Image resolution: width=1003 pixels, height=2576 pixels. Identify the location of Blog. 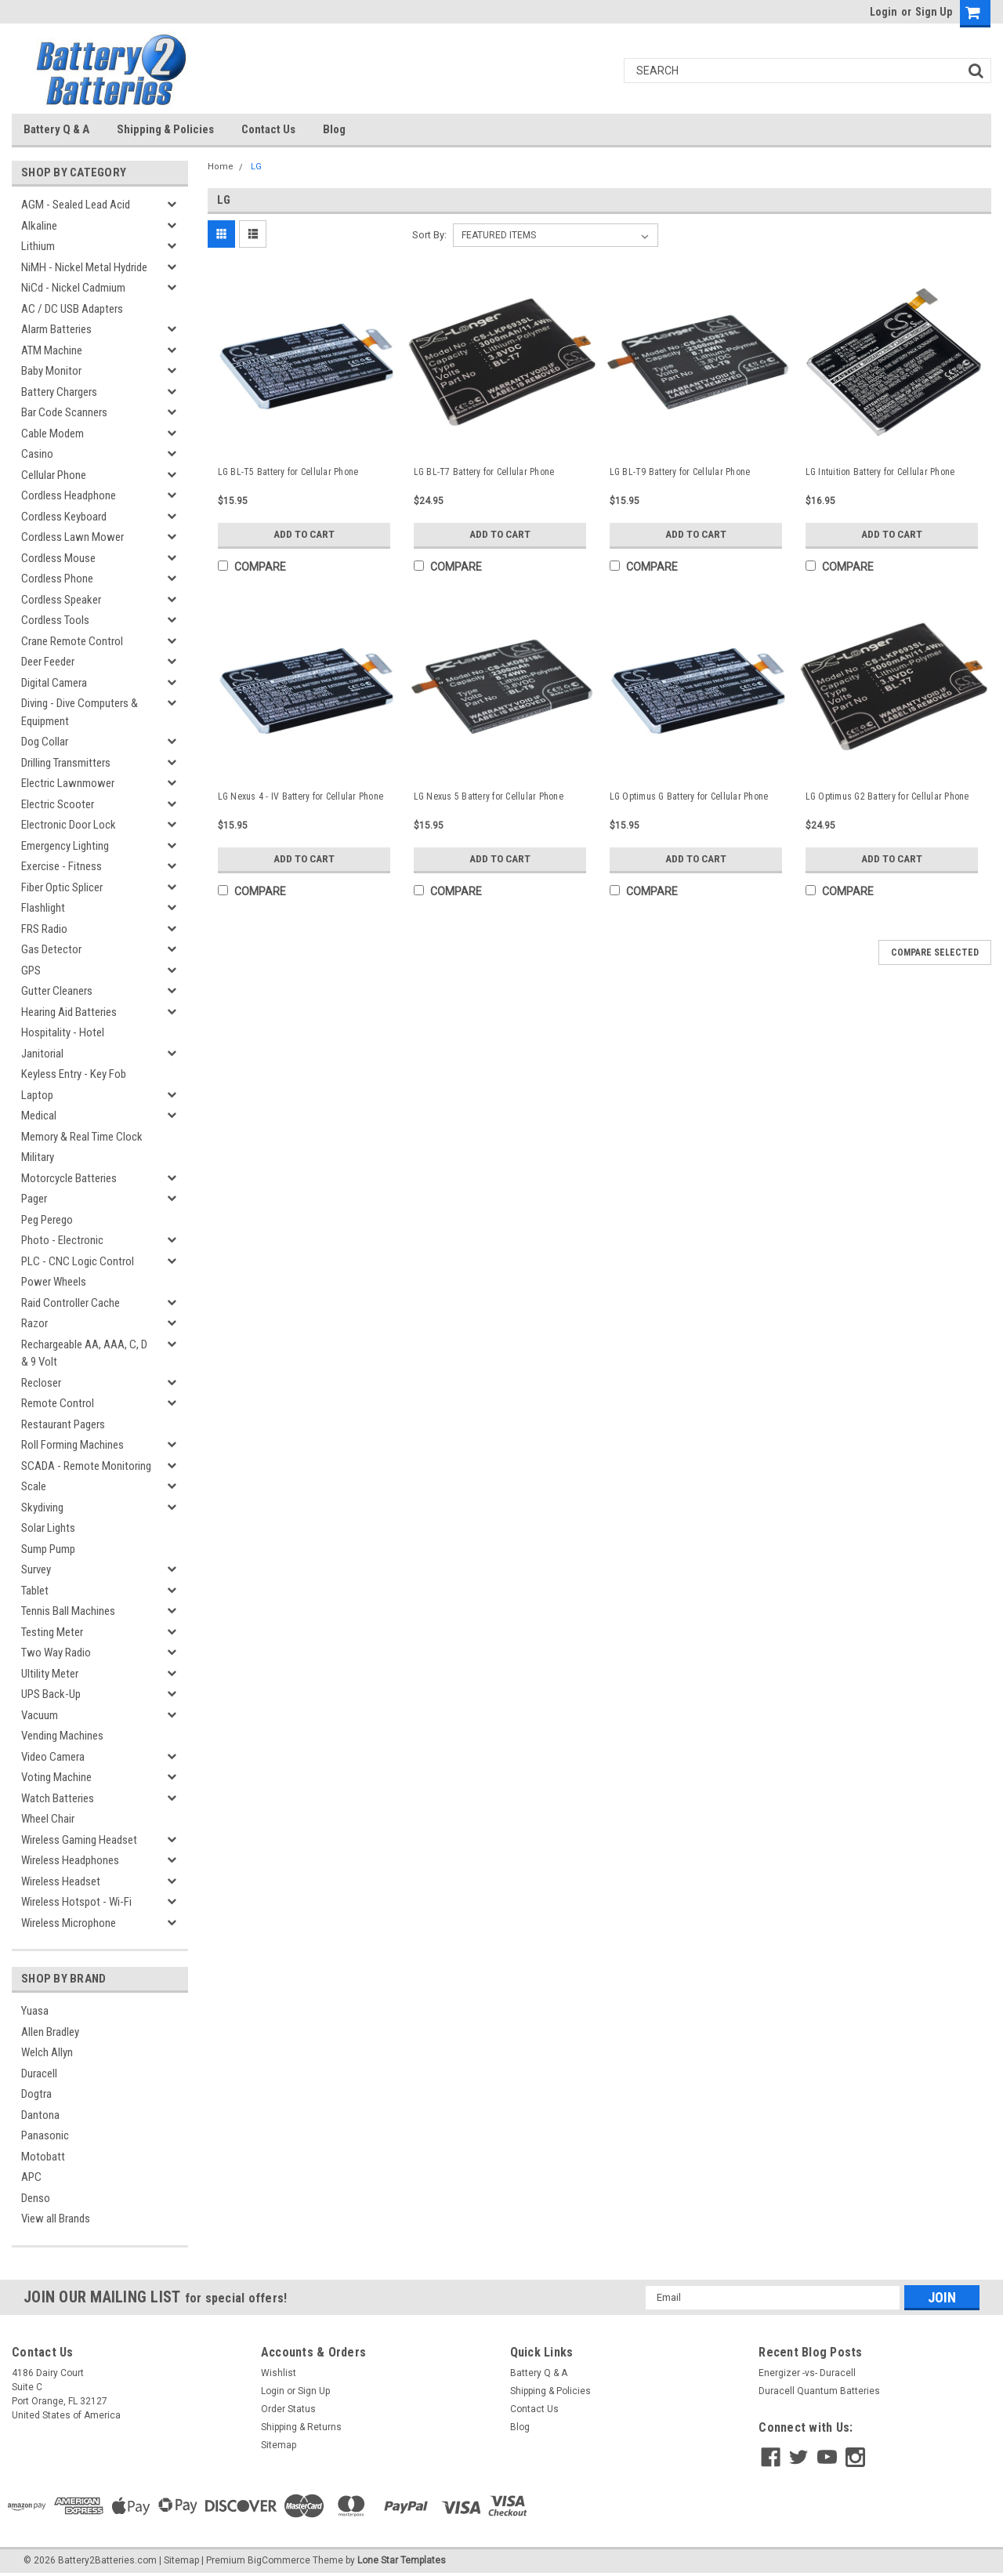
(334, 129).